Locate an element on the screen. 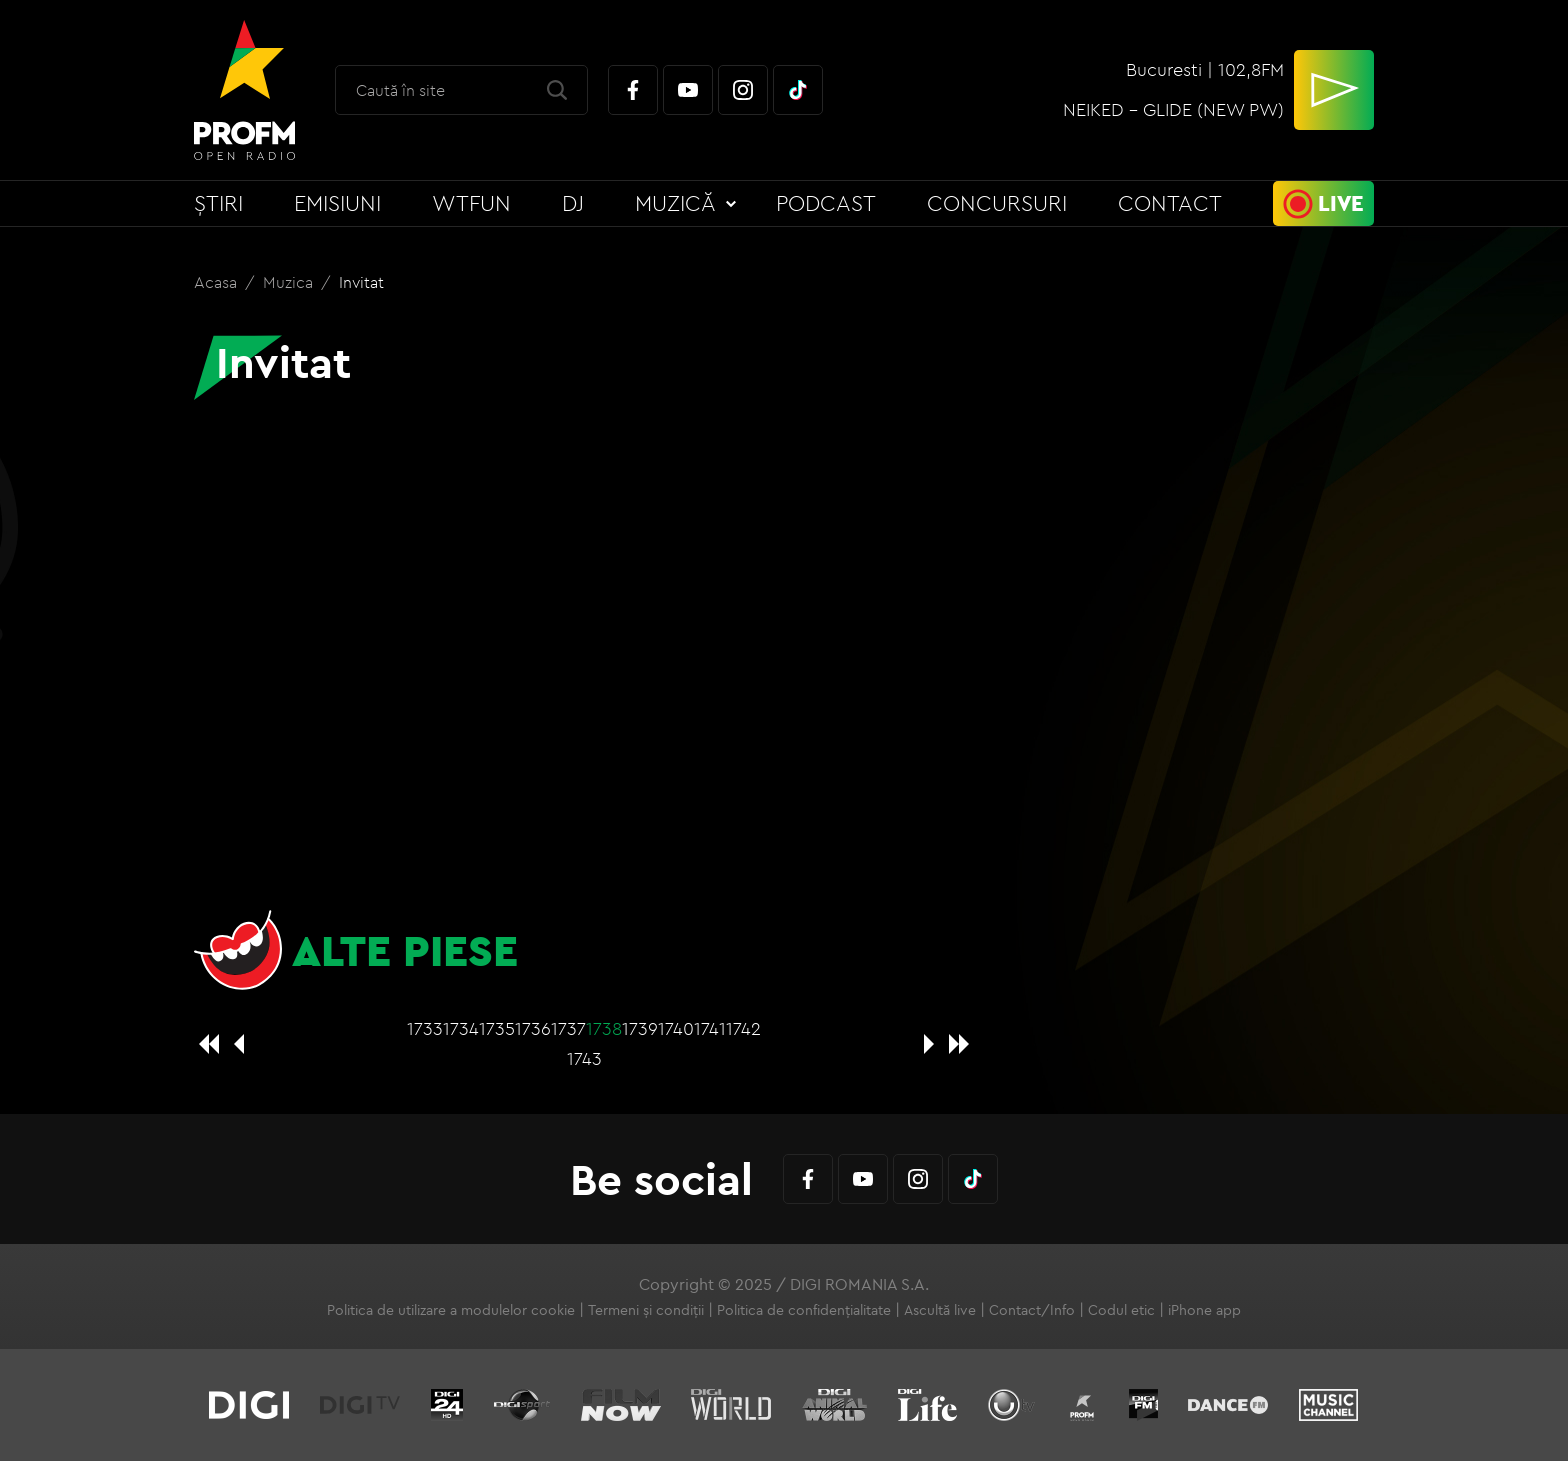  1742 is located at coordinates (743, 1028).